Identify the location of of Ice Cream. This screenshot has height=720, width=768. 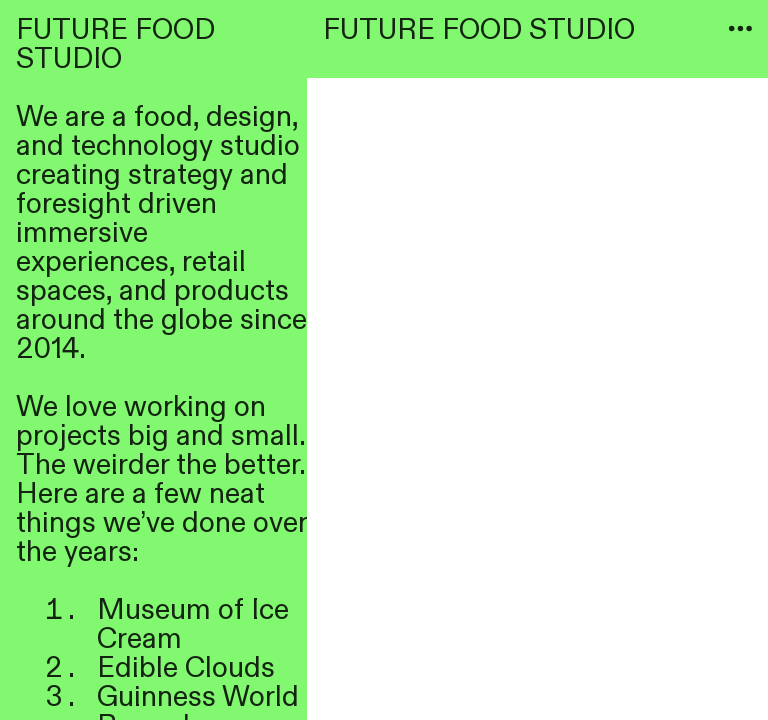
(193, 624).